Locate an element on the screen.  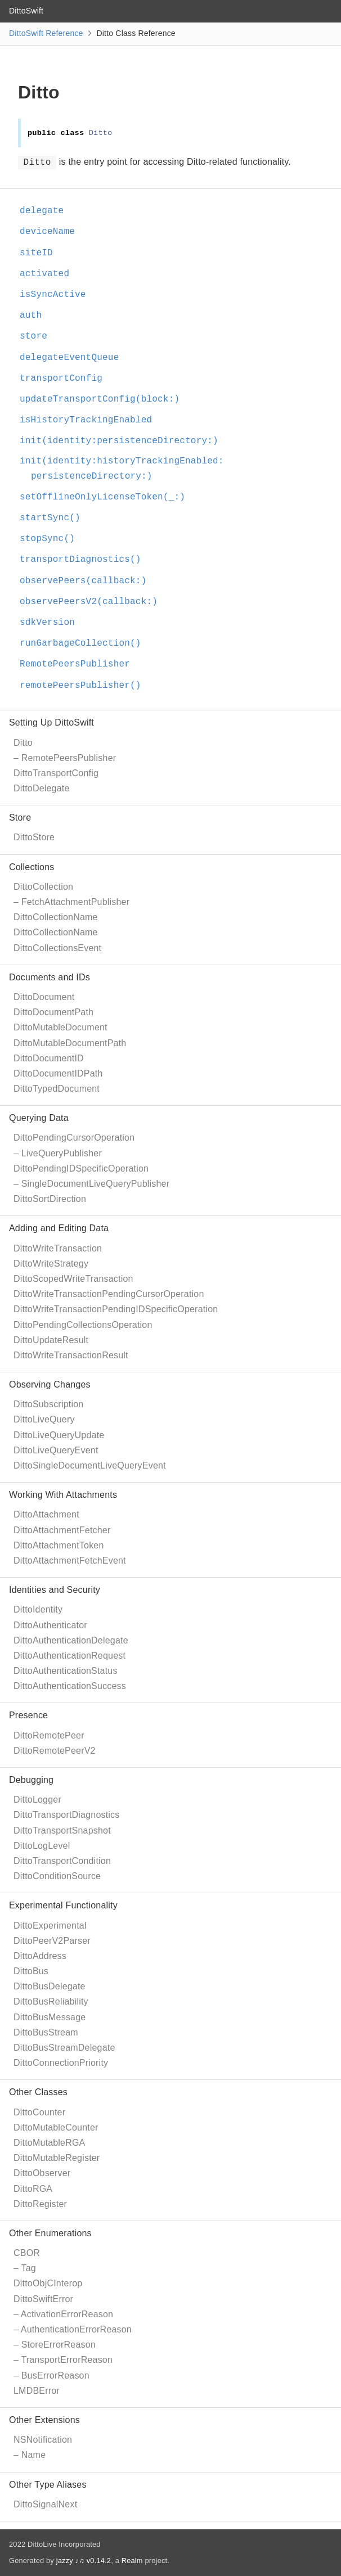
DittoBusStream is located at coordinates (46, 2032).